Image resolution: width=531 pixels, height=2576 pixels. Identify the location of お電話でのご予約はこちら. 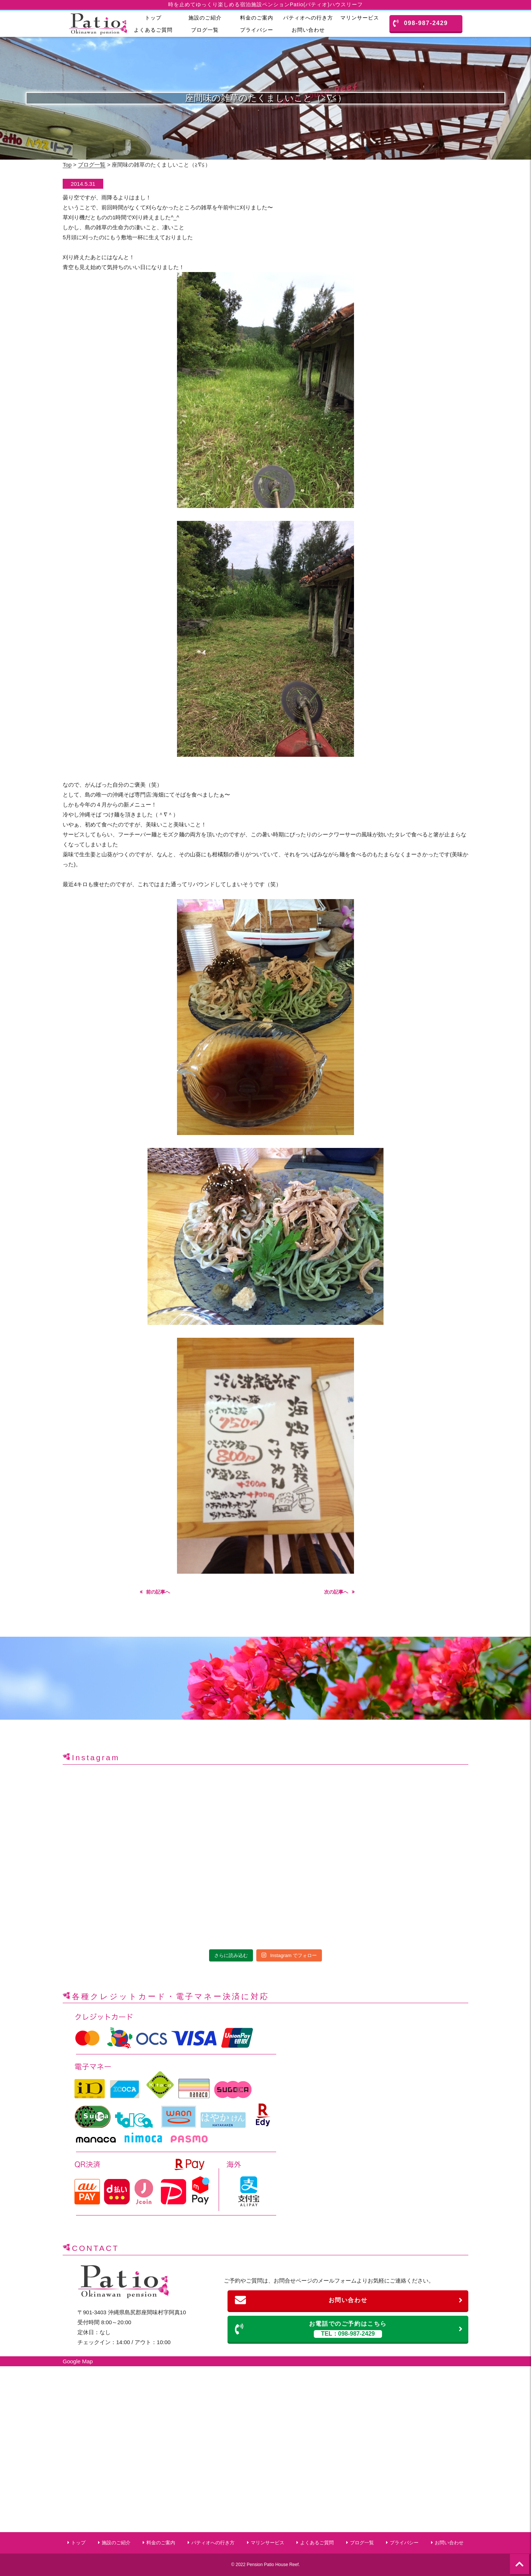
(349, 2329).